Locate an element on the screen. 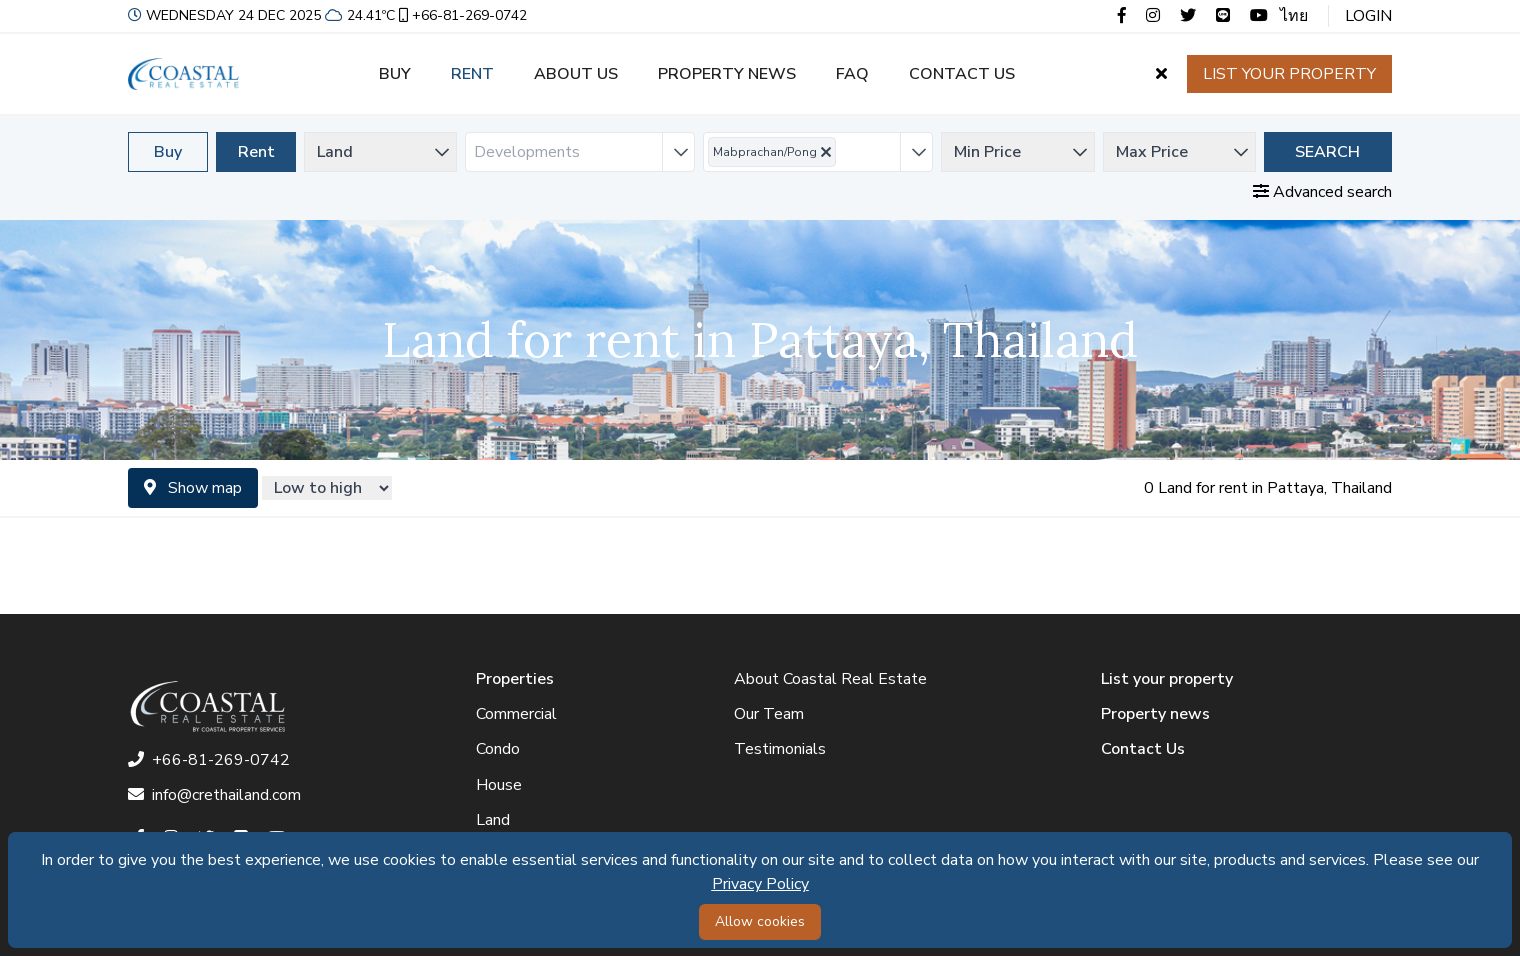  House is located at coordinates (499, 785).